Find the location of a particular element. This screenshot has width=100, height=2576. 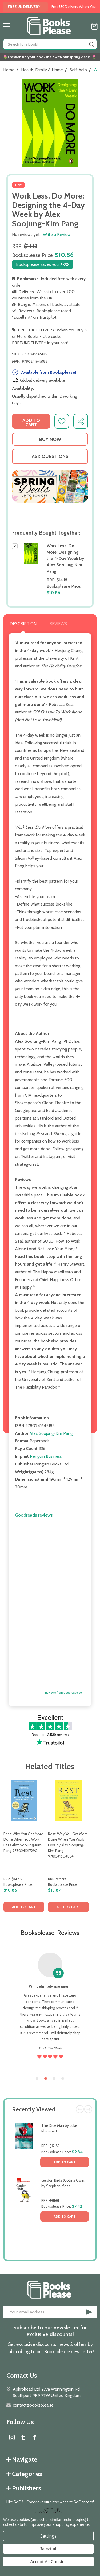

Reject all is located at coordinates (48, 2549).